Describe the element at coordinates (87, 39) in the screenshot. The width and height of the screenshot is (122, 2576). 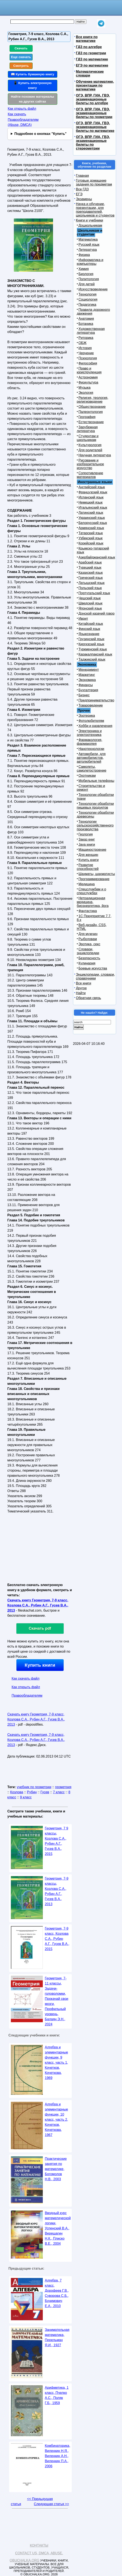
I see `Все книги по математике` at that location.